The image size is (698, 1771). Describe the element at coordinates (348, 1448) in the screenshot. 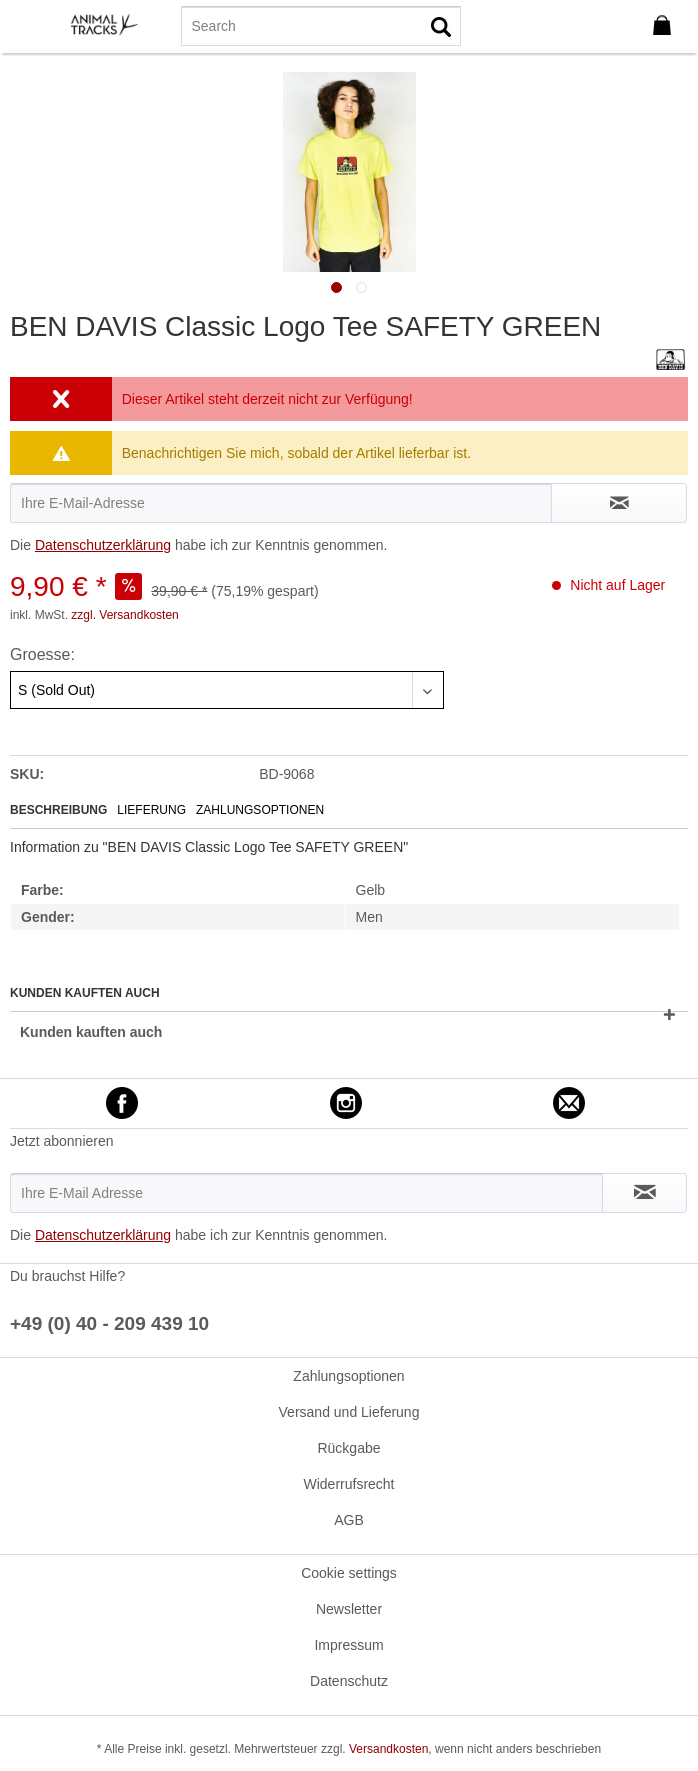

I see `Rückgabe` at that location.